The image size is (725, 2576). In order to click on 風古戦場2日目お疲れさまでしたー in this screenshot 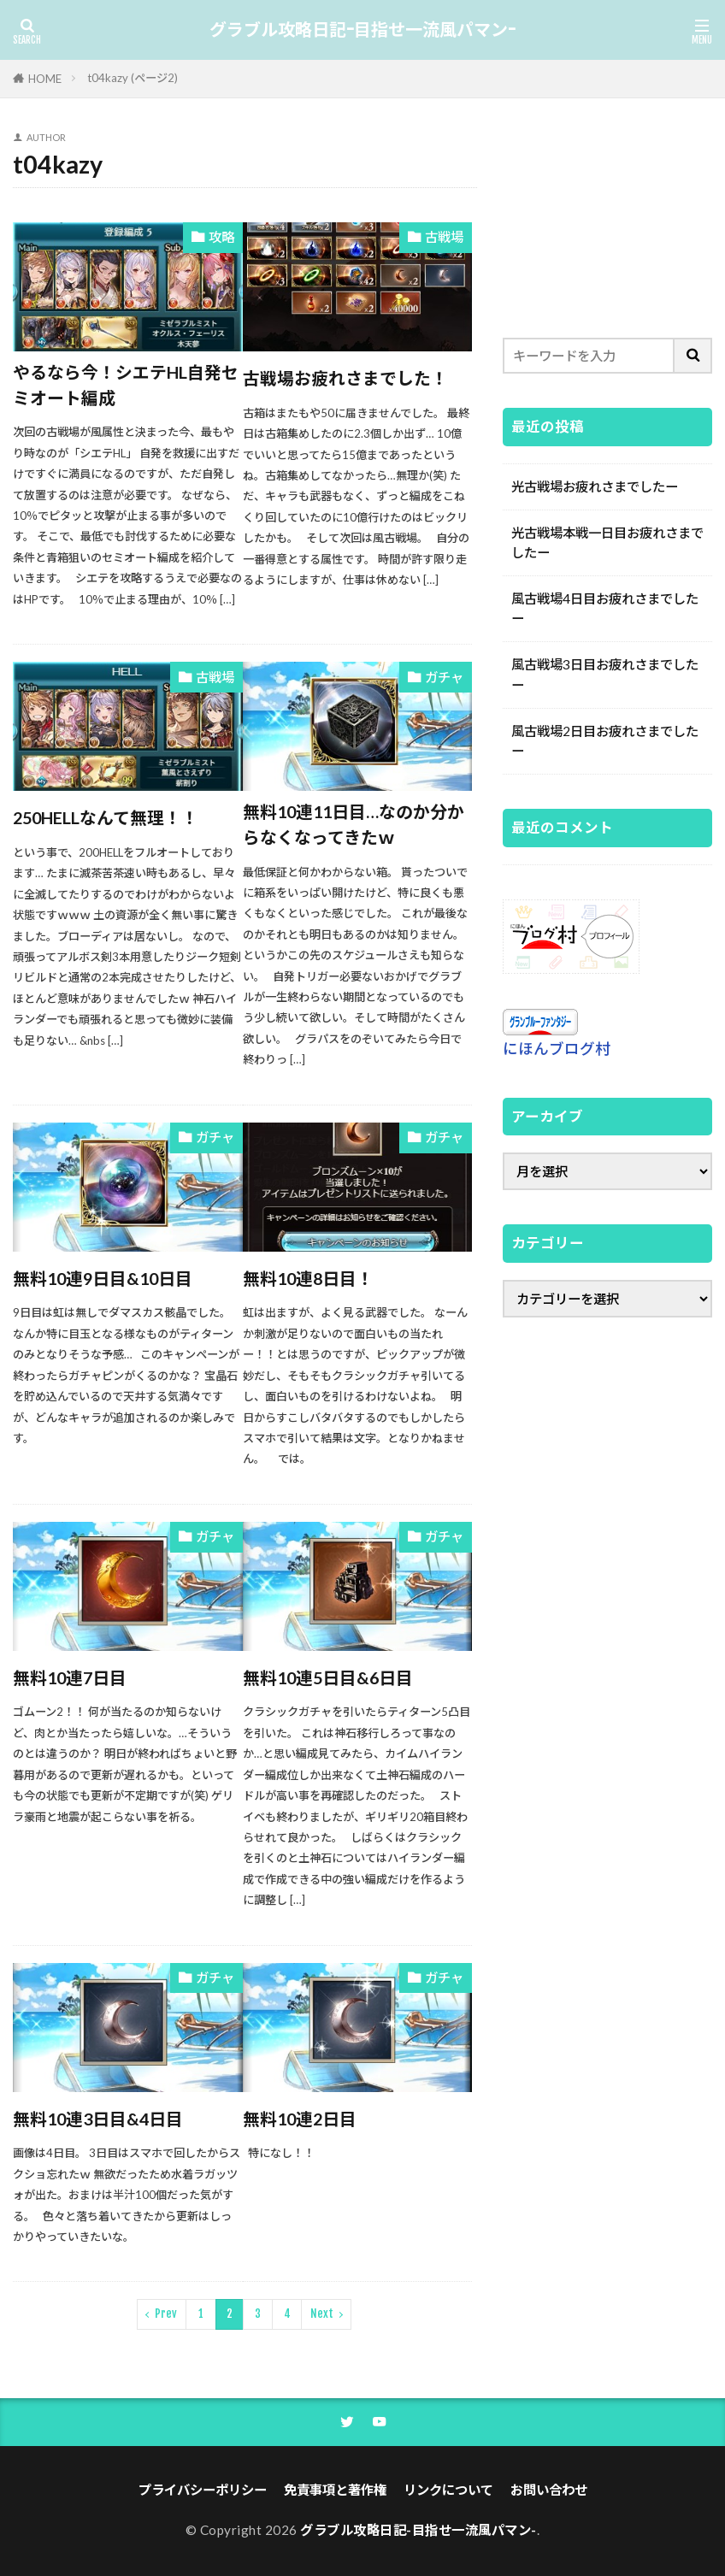, I will do `click(604, 740)`.